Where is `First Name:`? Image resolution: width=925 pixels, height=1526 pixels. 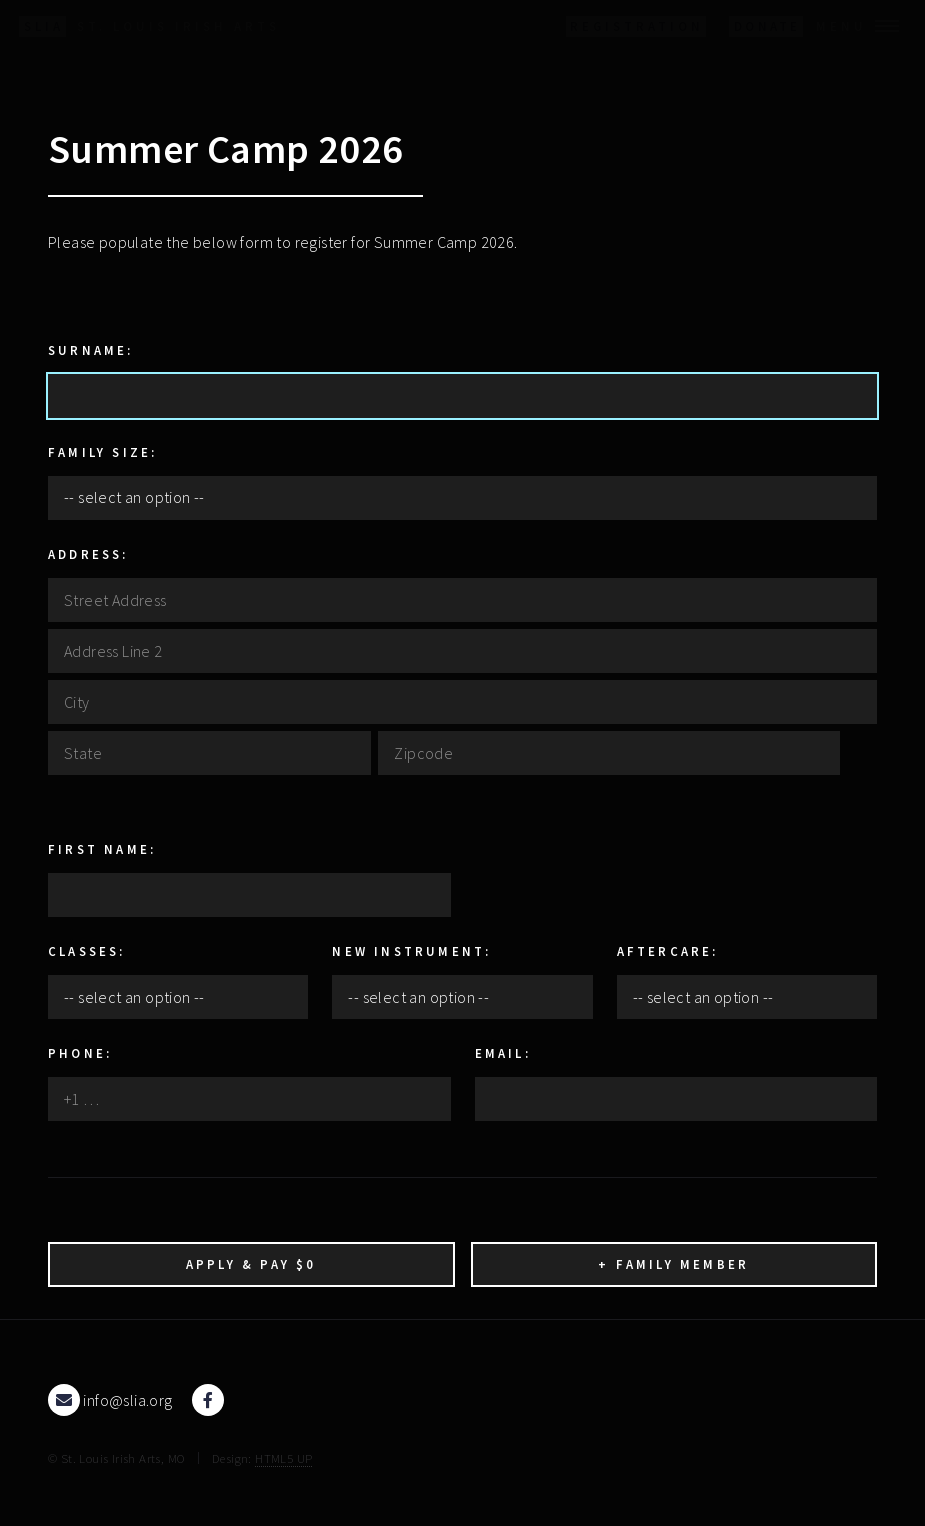 First Name: is located at coordinates (102, 849).